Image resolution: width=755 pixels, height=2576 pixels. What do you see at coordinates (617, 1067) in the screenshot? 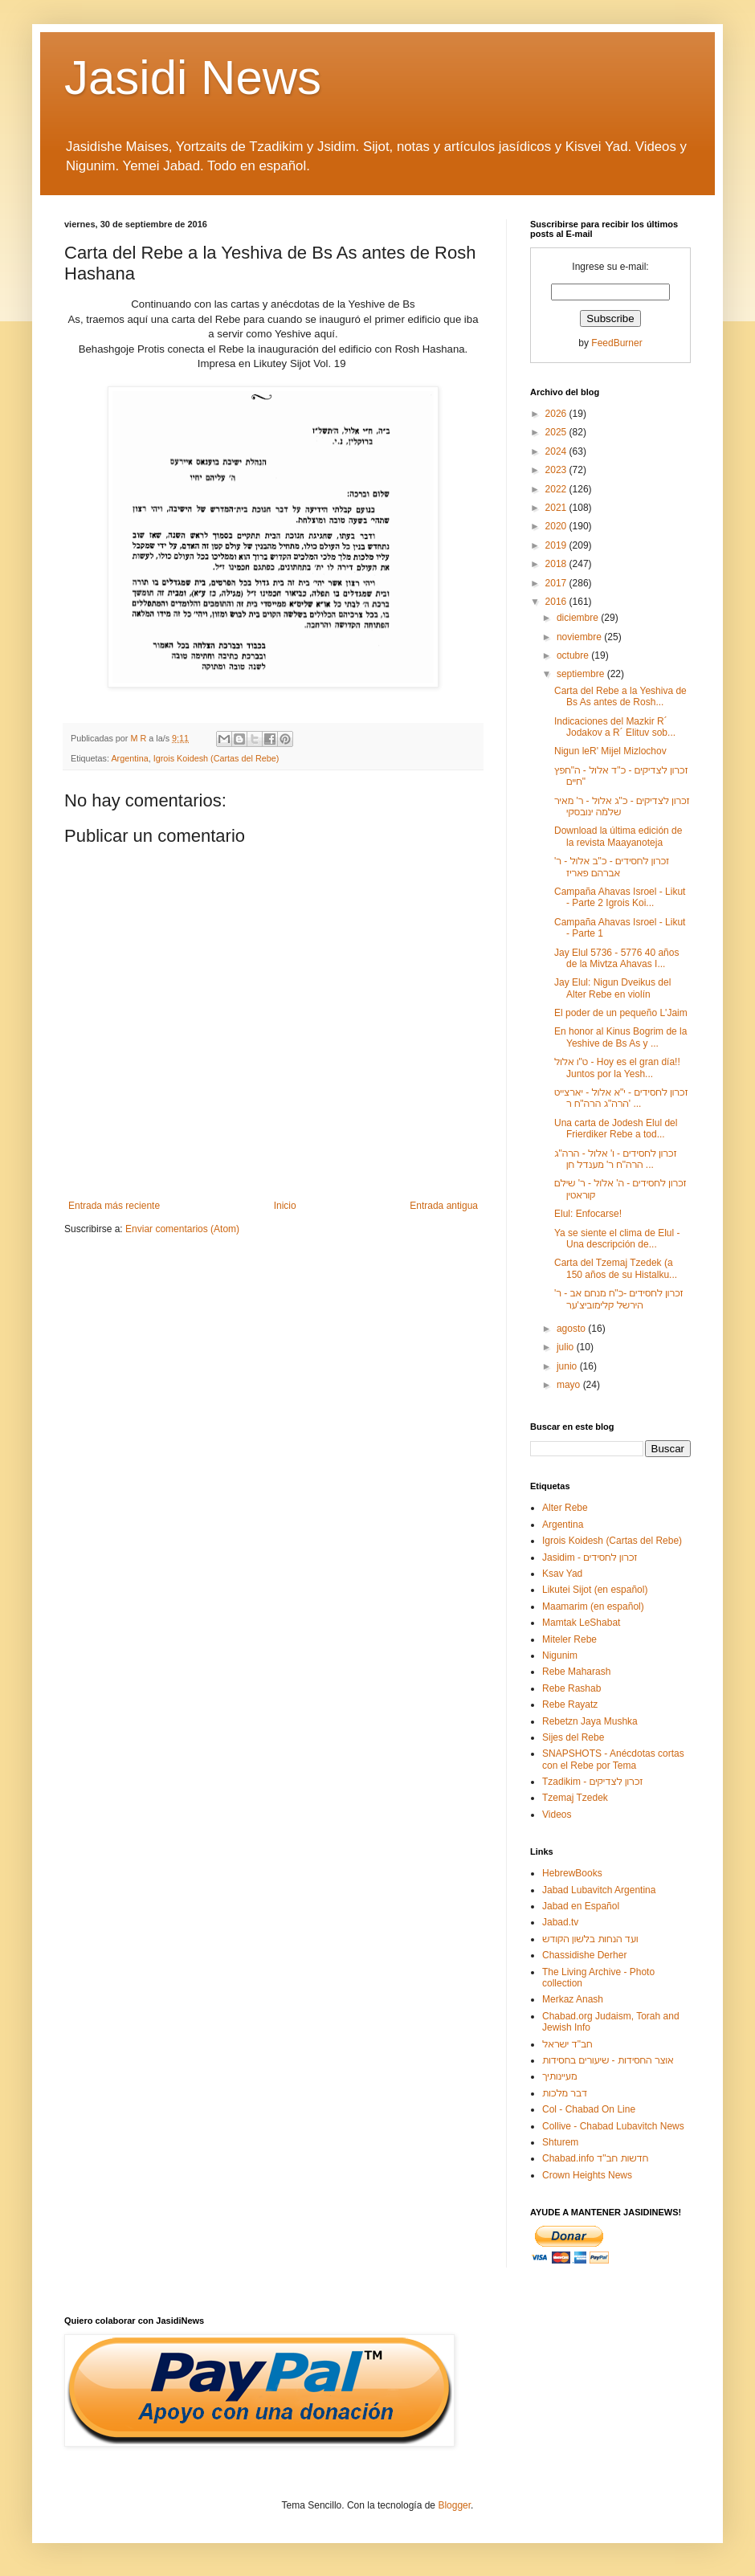
I see `ט"ו אלול - Hoy es el gran día!! Juntos por la Yesh...` at bounding box center [617, 1067].